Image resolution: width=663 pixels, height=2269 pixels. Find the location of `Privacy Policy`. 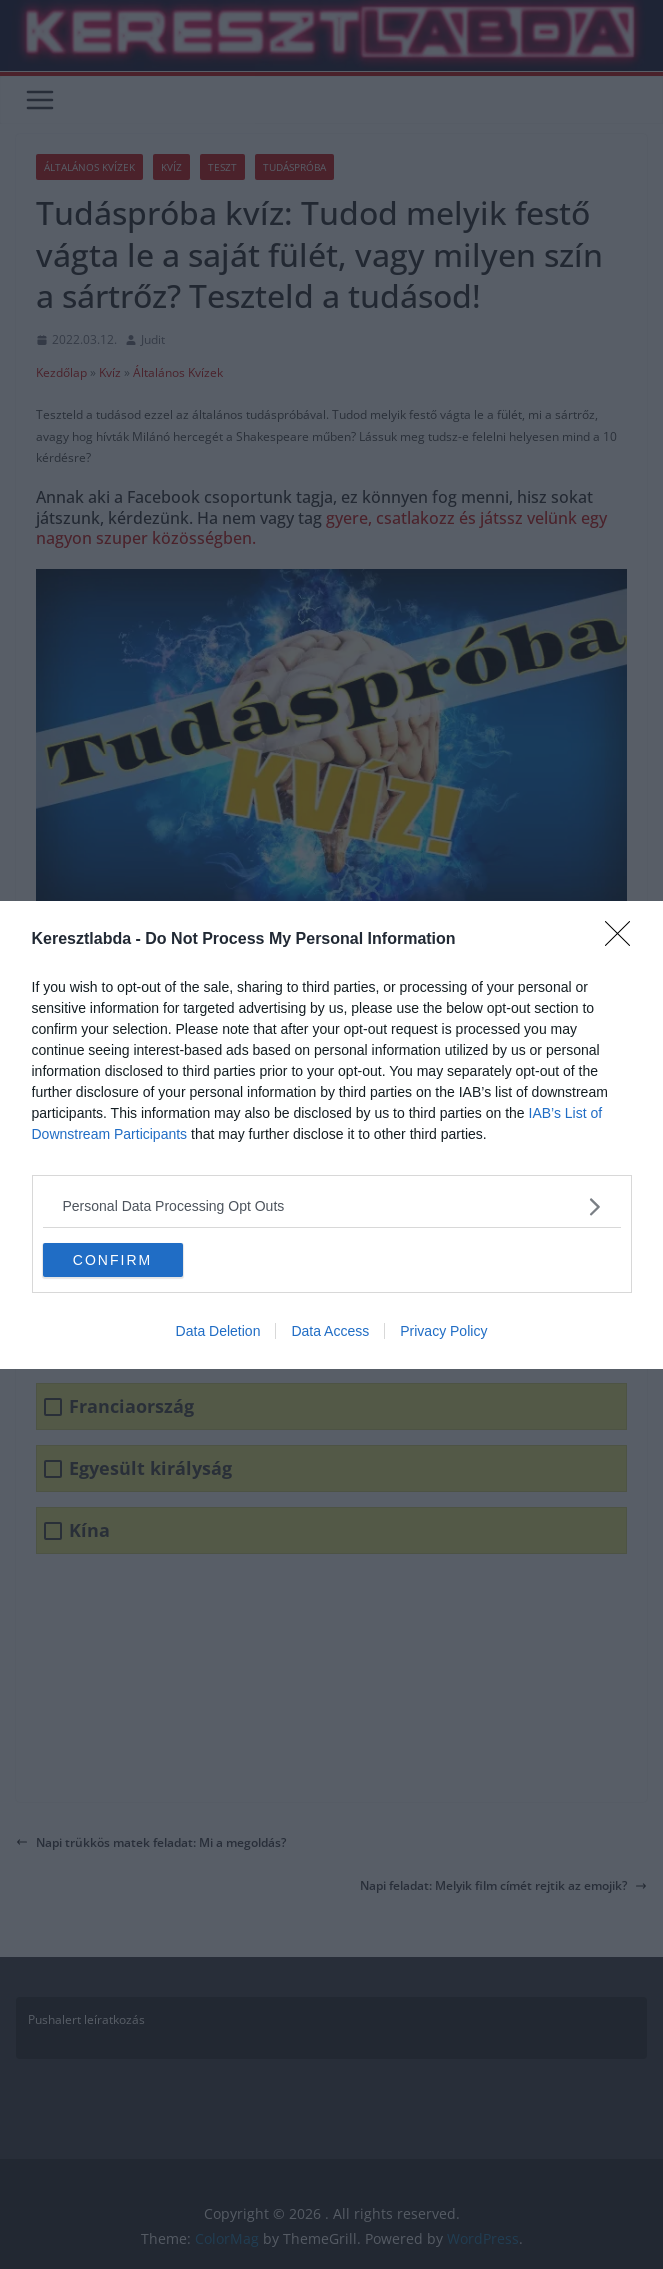

Privacy Policy is located at coordinates (443, 1331).